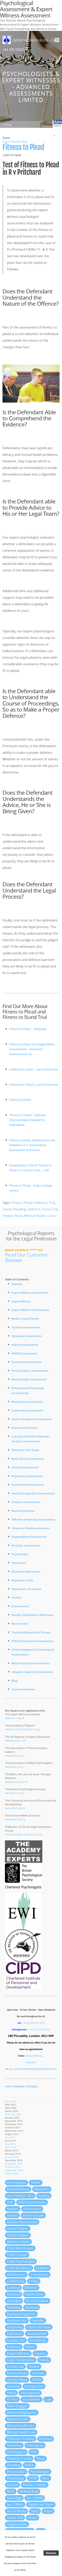 This screenshot has height=2576, width=62. Describe the element at coordinates (28, 1484) in the screenshot. I see `Social Work Assessments` at that location.